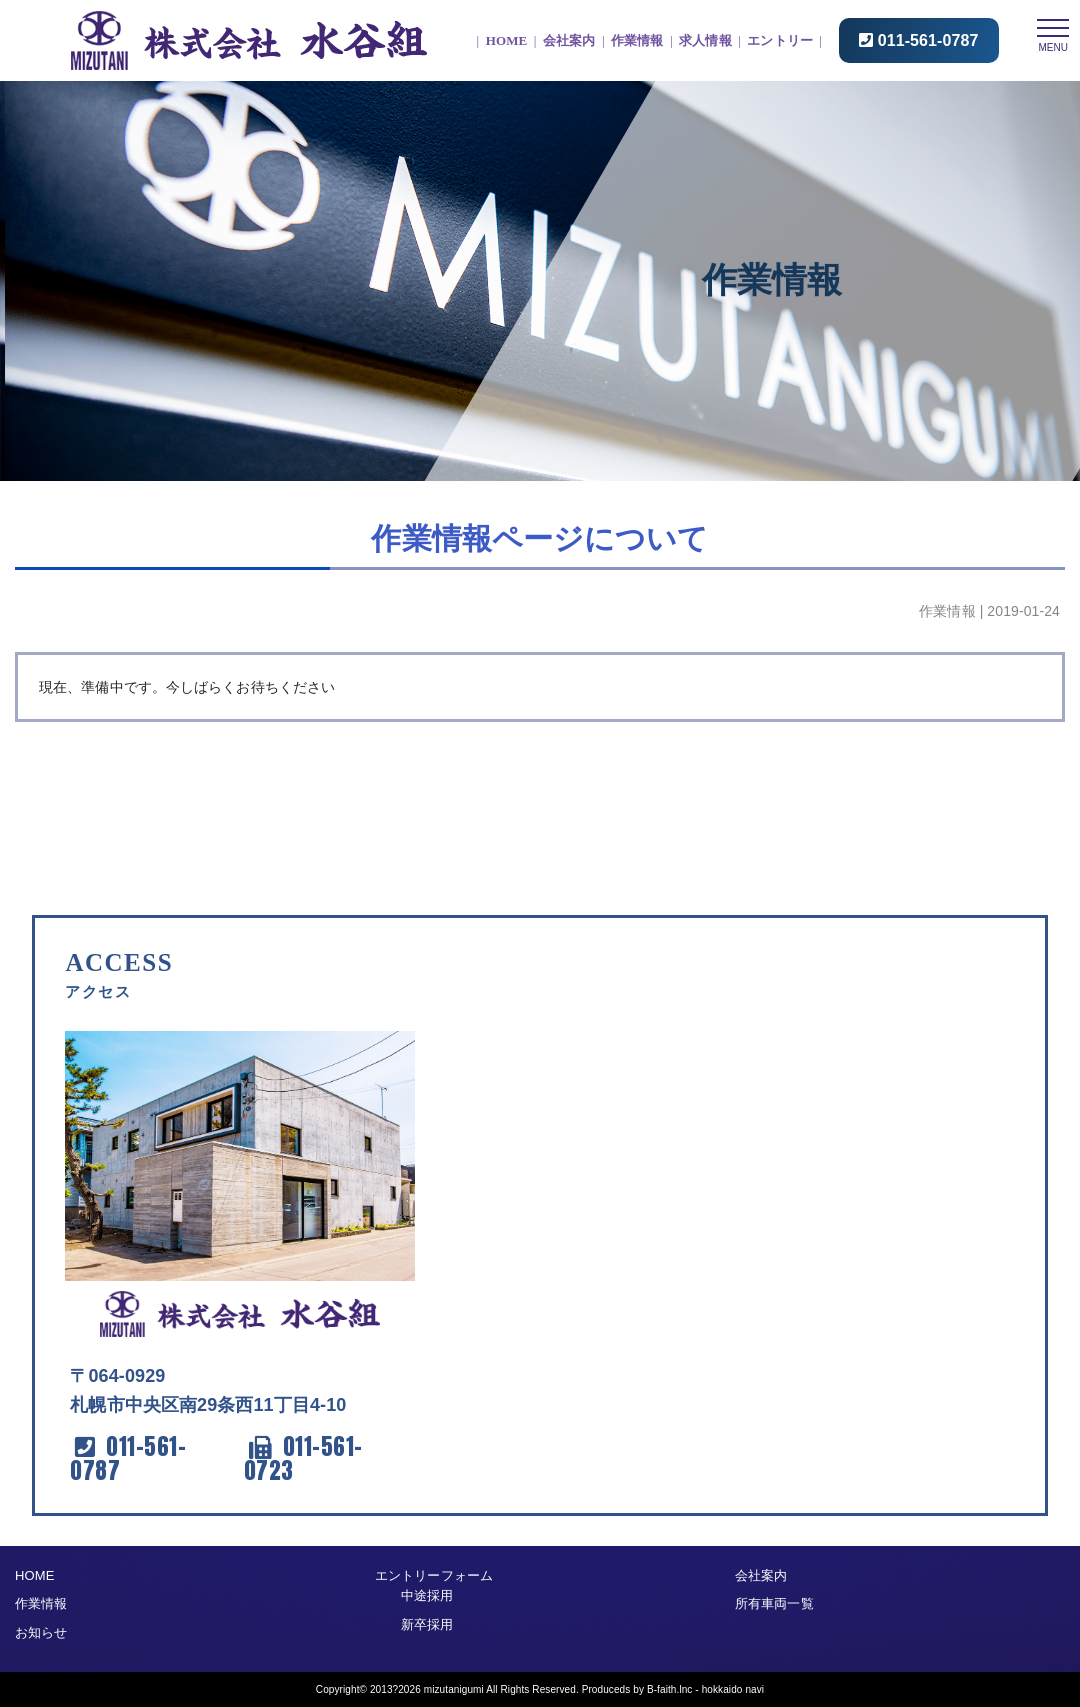 The image size is (1080, 1707). What do you see at coordinates (774, 1603) in the screenshot?
I see `所有車両一覧` at bounding box center [774, 1603].